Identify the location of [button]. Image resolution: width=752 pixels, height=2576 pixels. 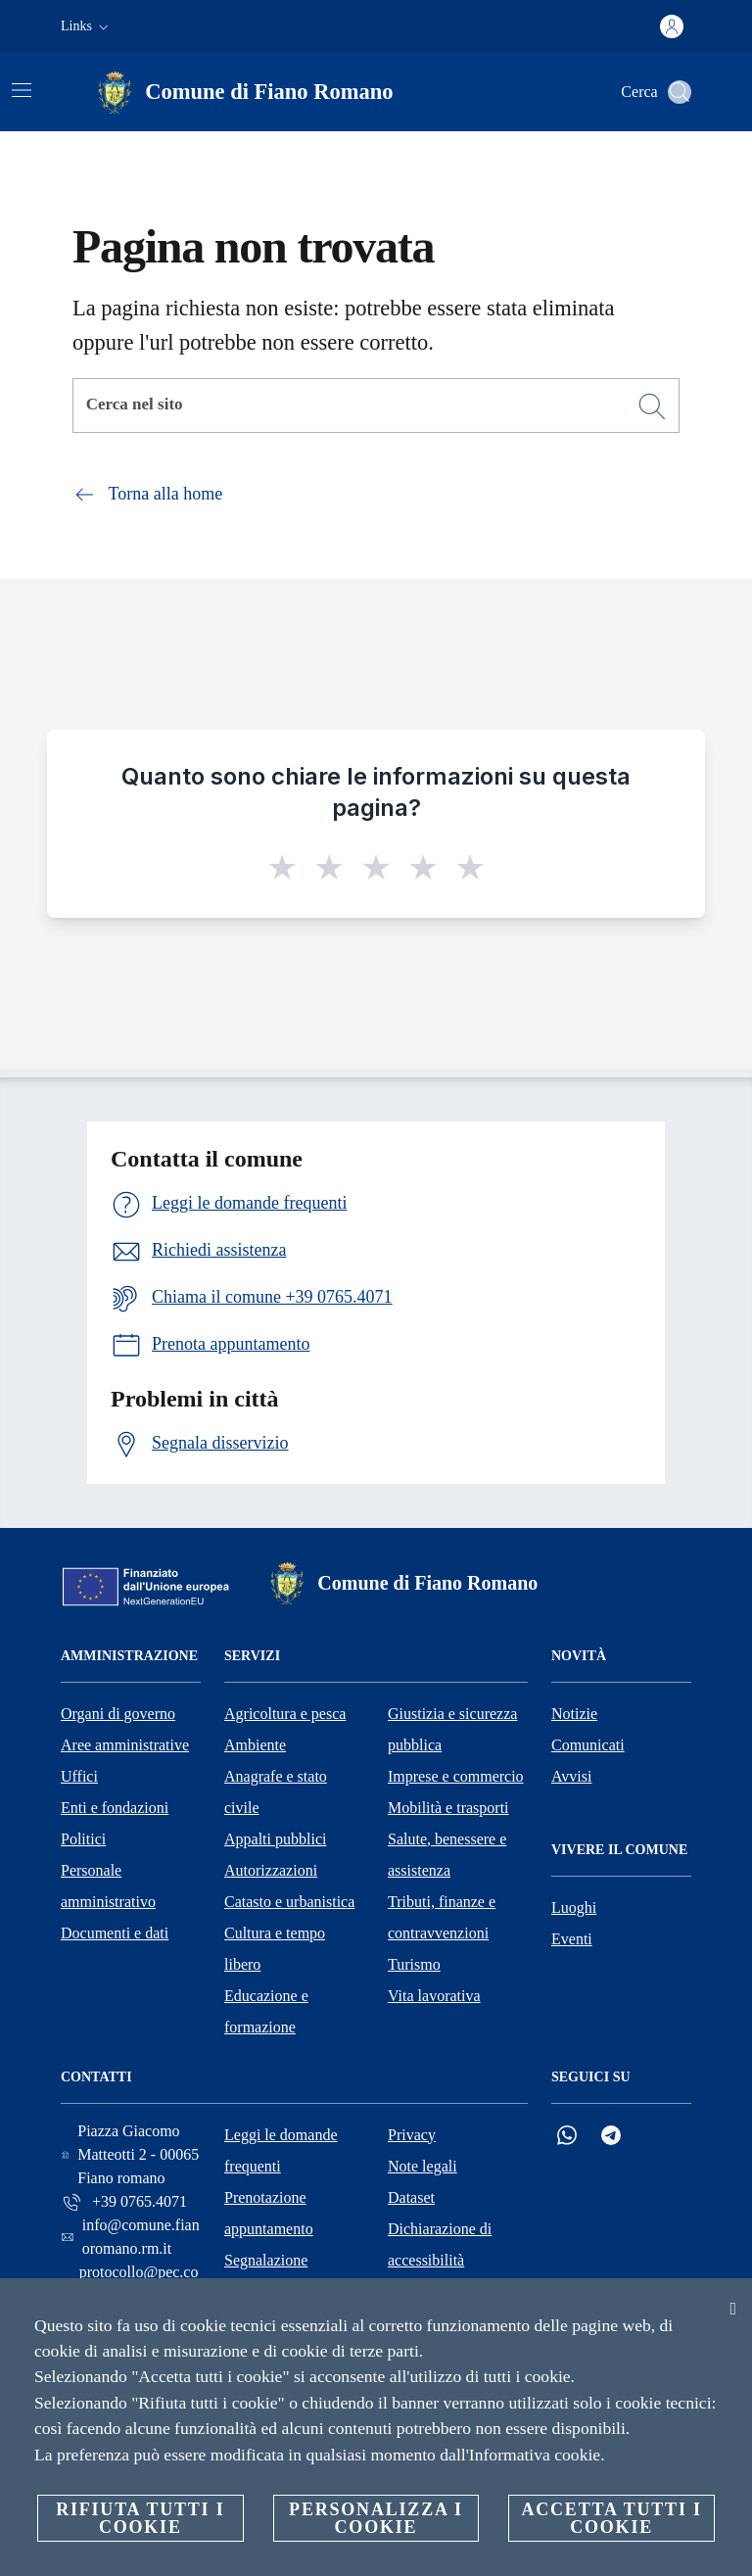
(87, 26).